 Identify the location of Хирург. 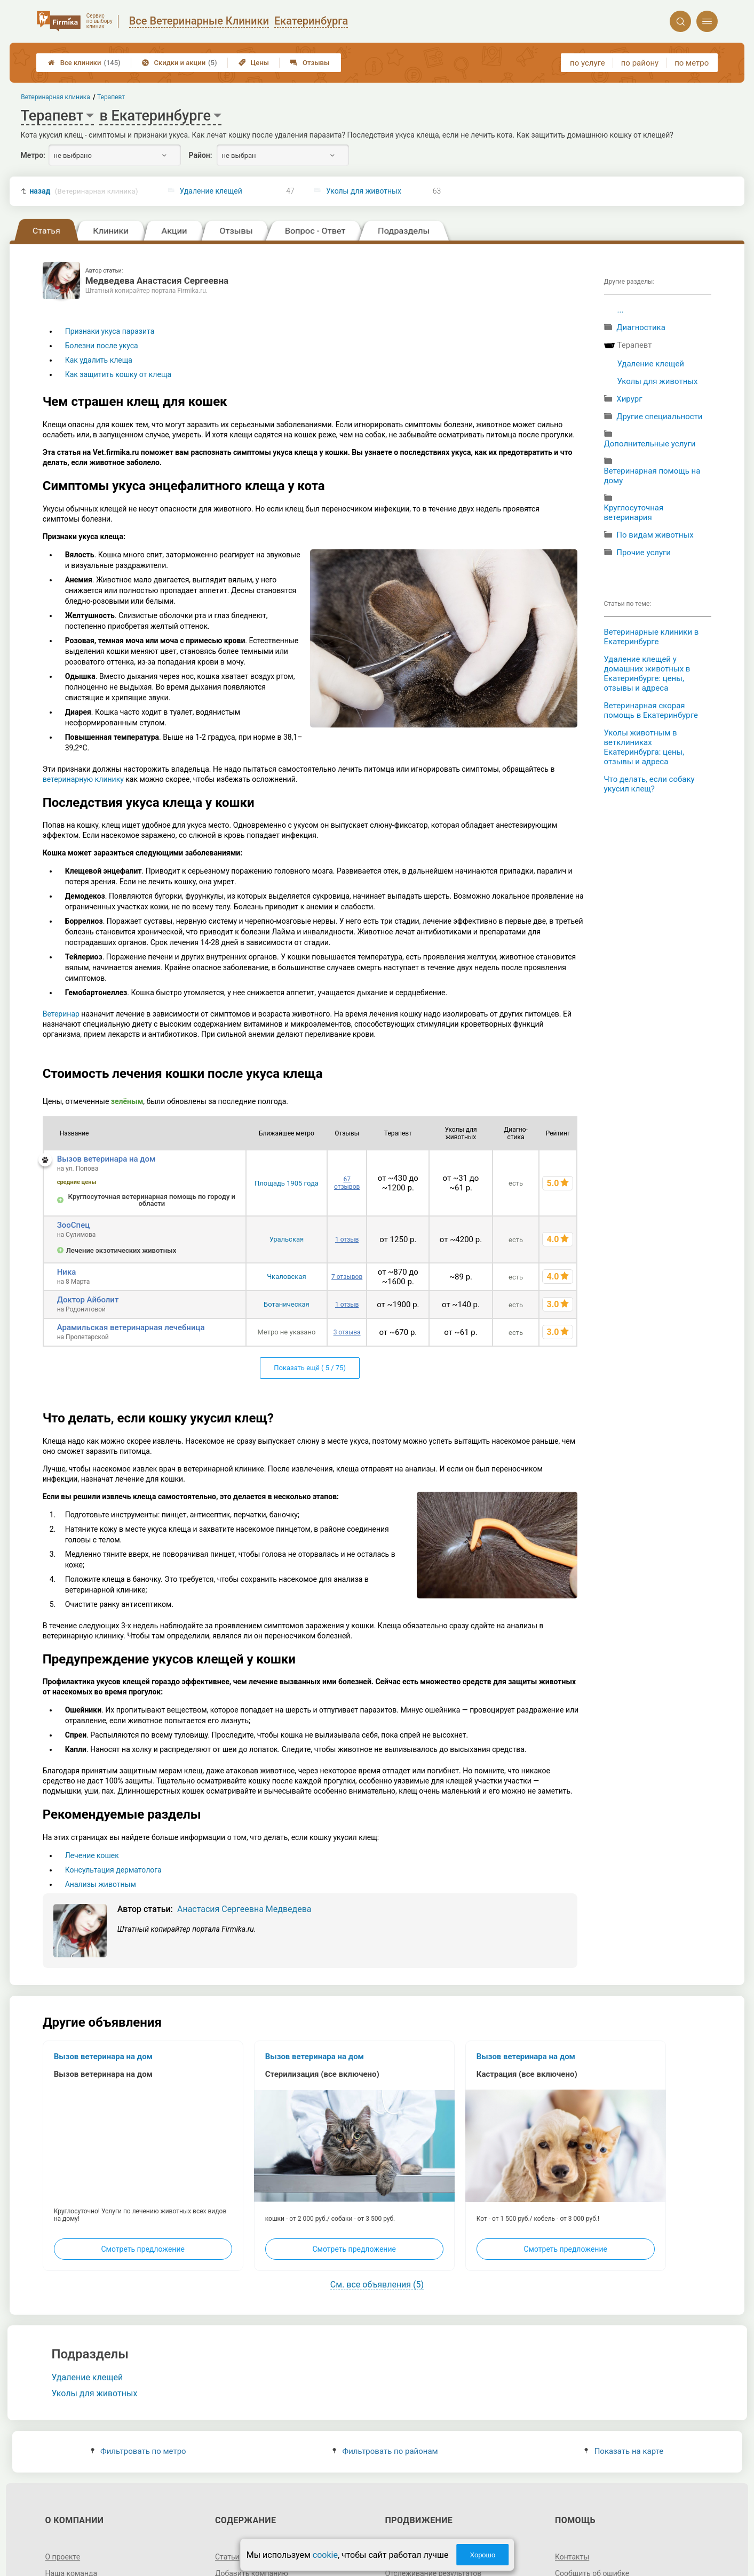
(629, 399).